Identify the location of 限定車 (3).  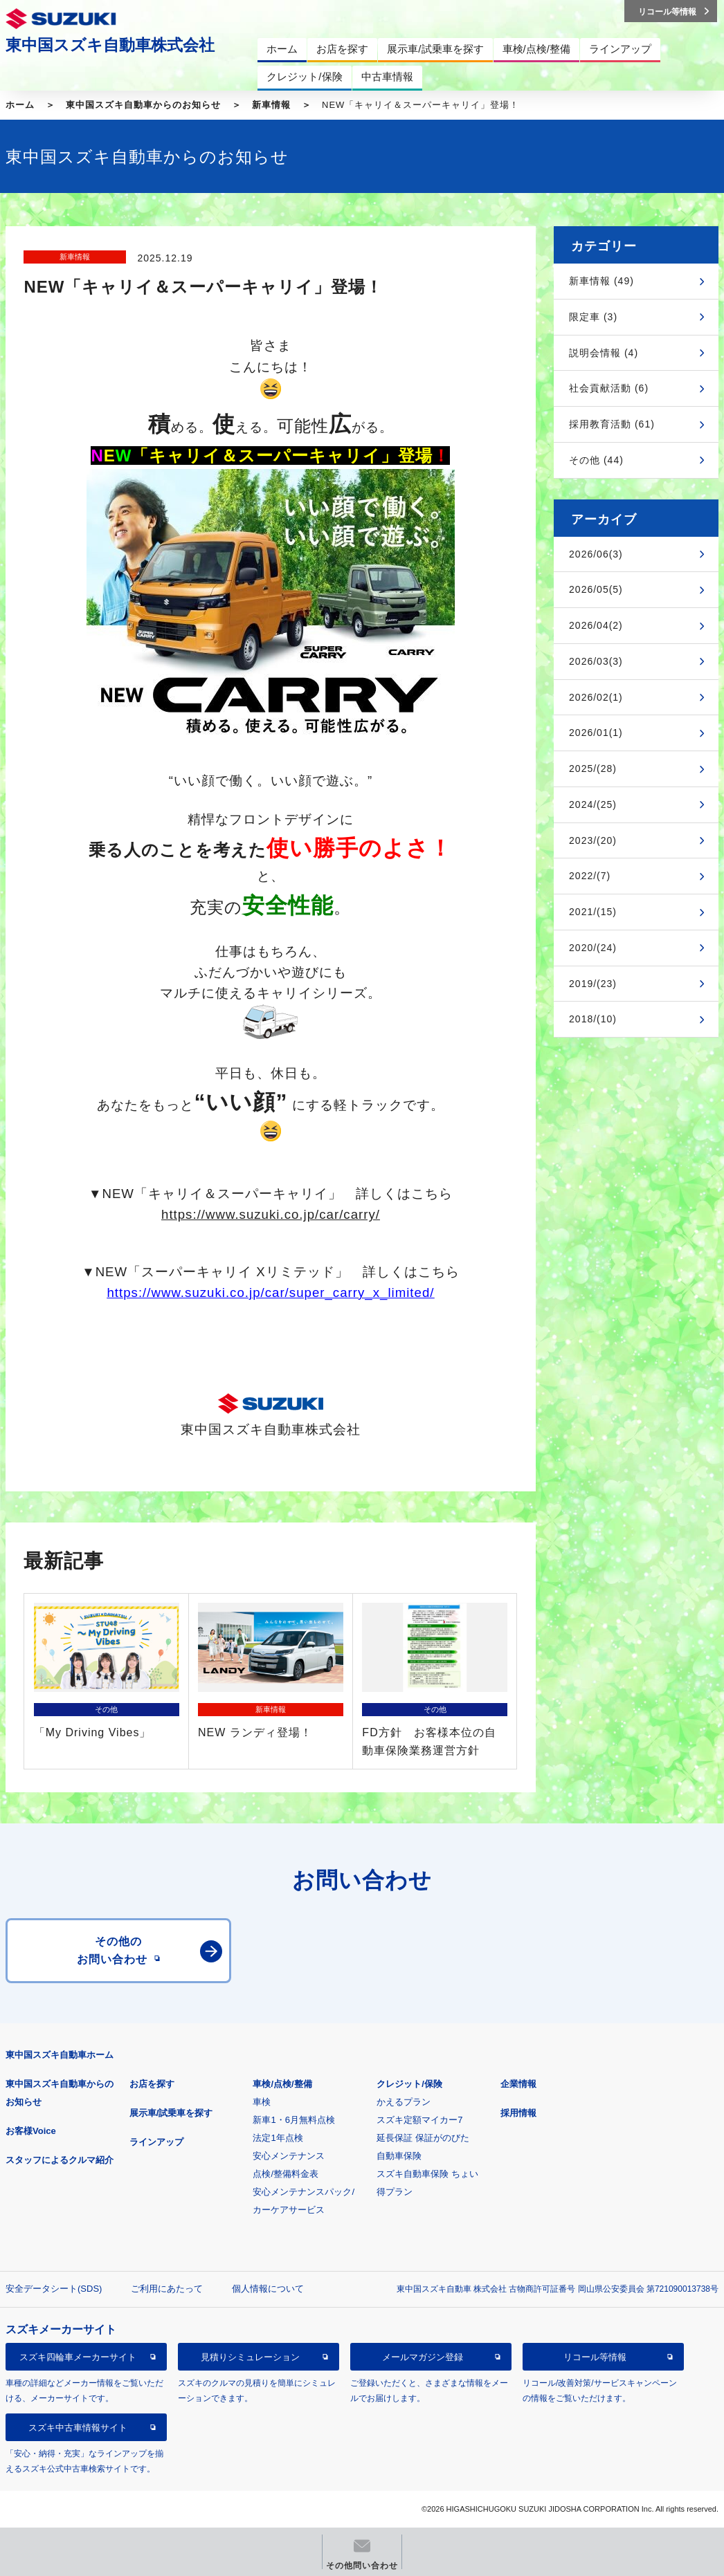
(593, 316).